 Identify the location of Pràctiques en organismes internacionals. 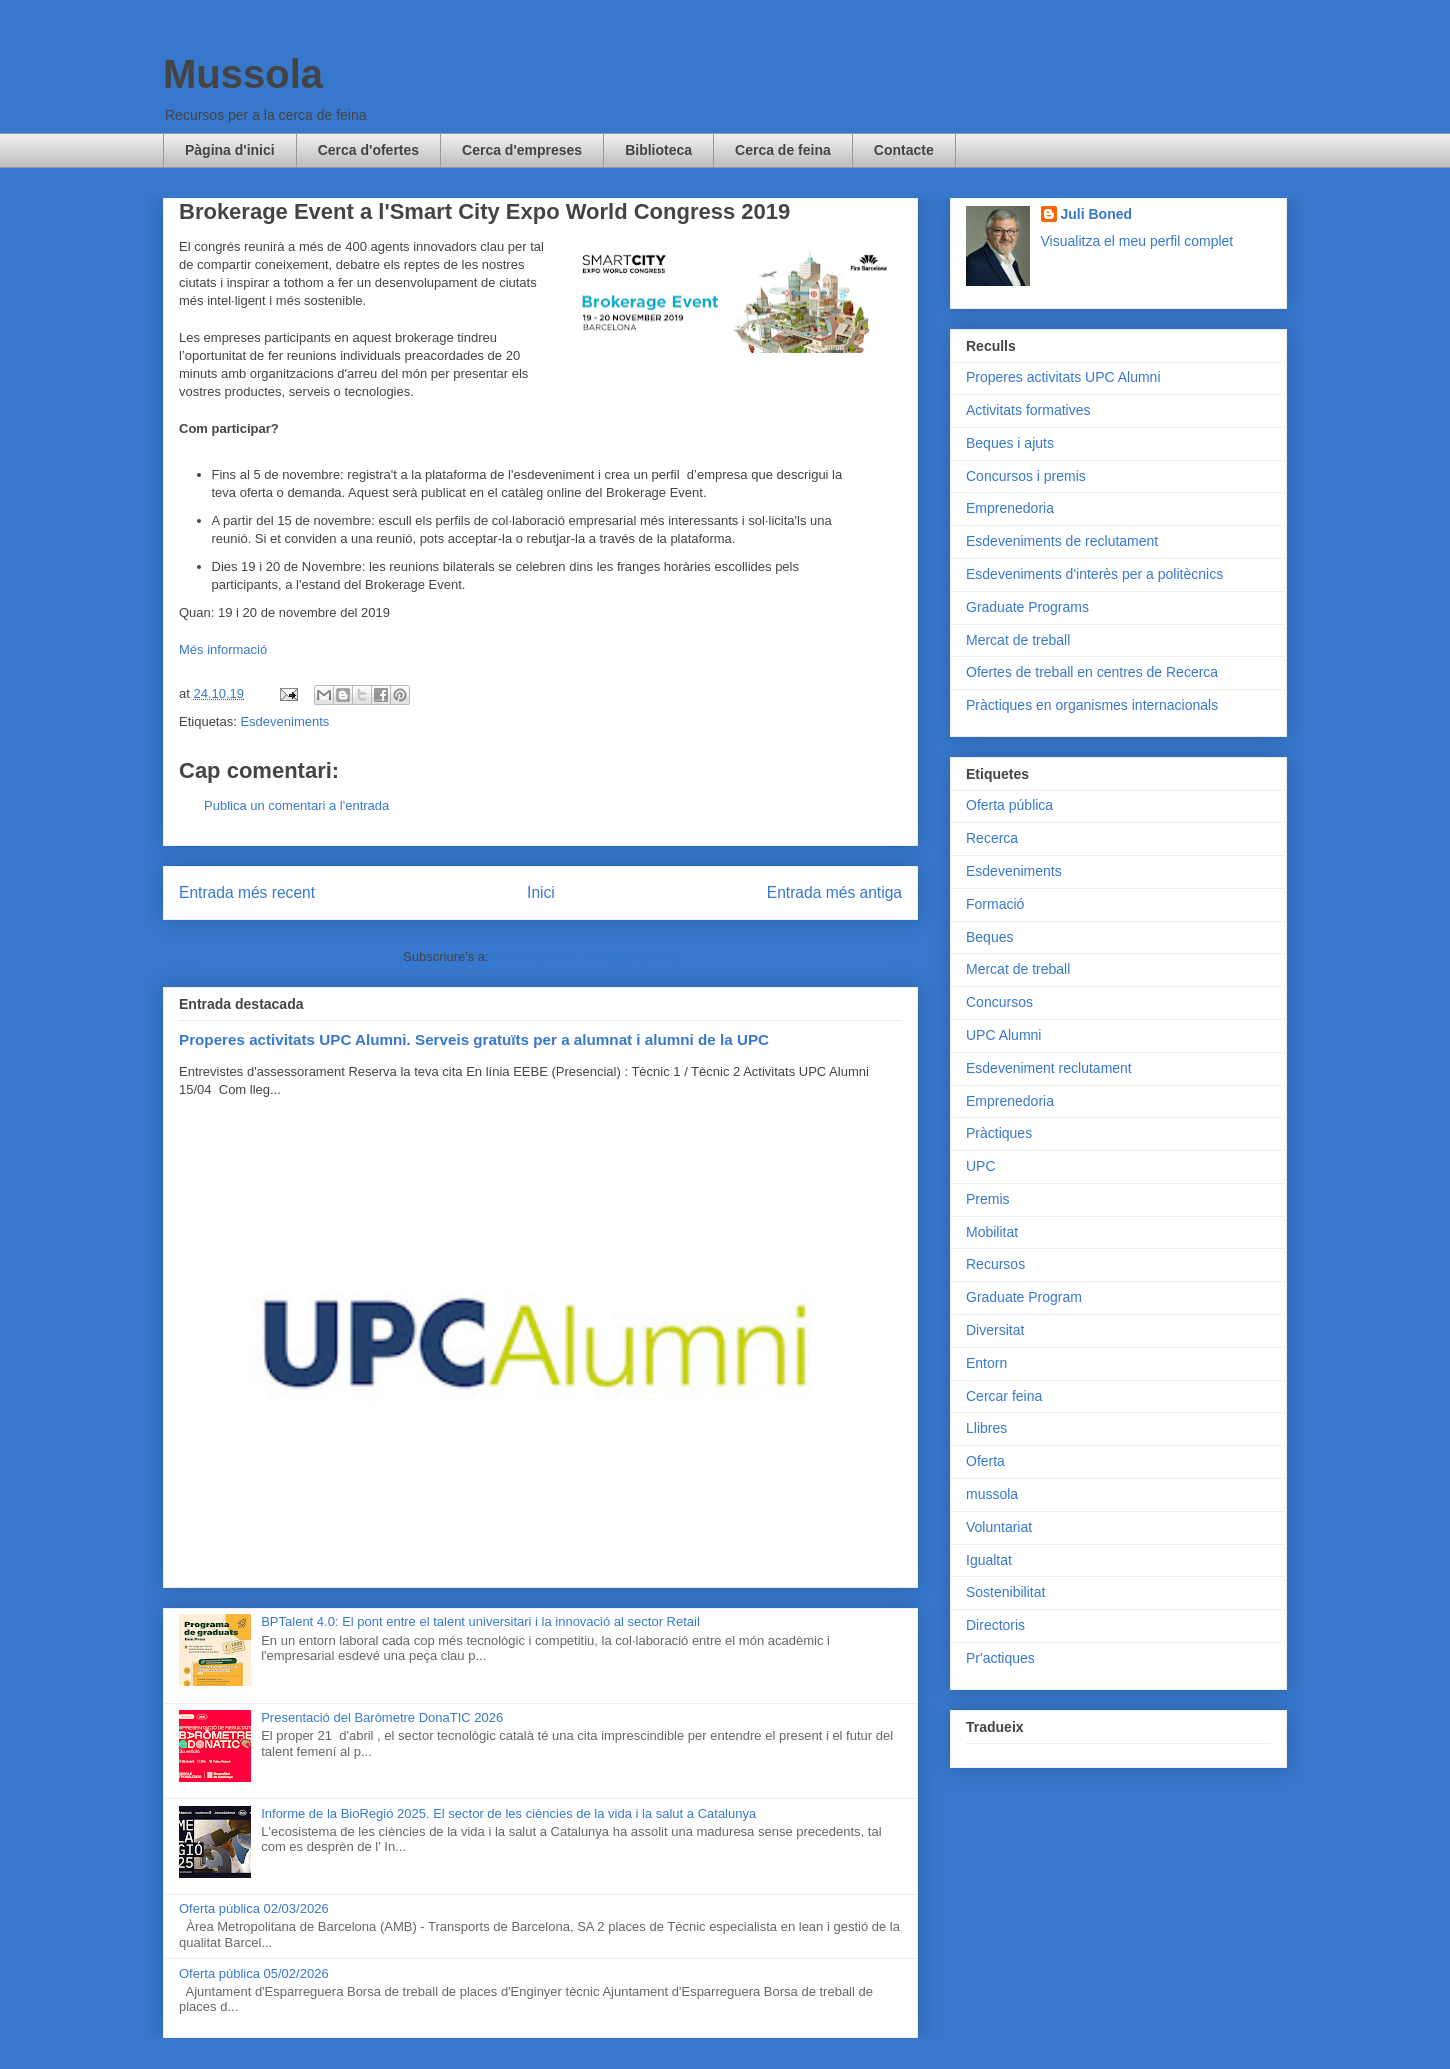
(1092, 705).